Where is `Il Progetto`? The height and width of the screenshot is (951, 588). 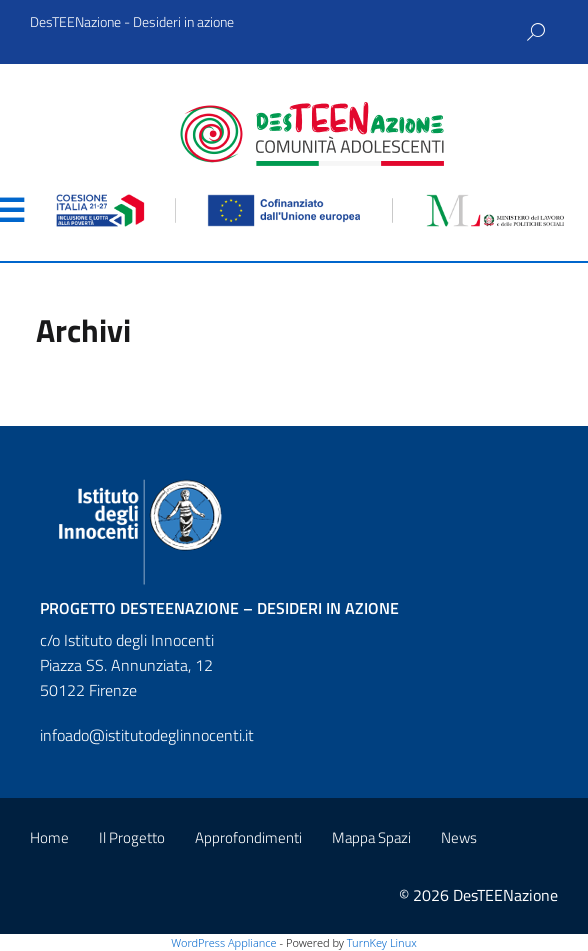
Il Progetto is located at coordinates (132, 837).